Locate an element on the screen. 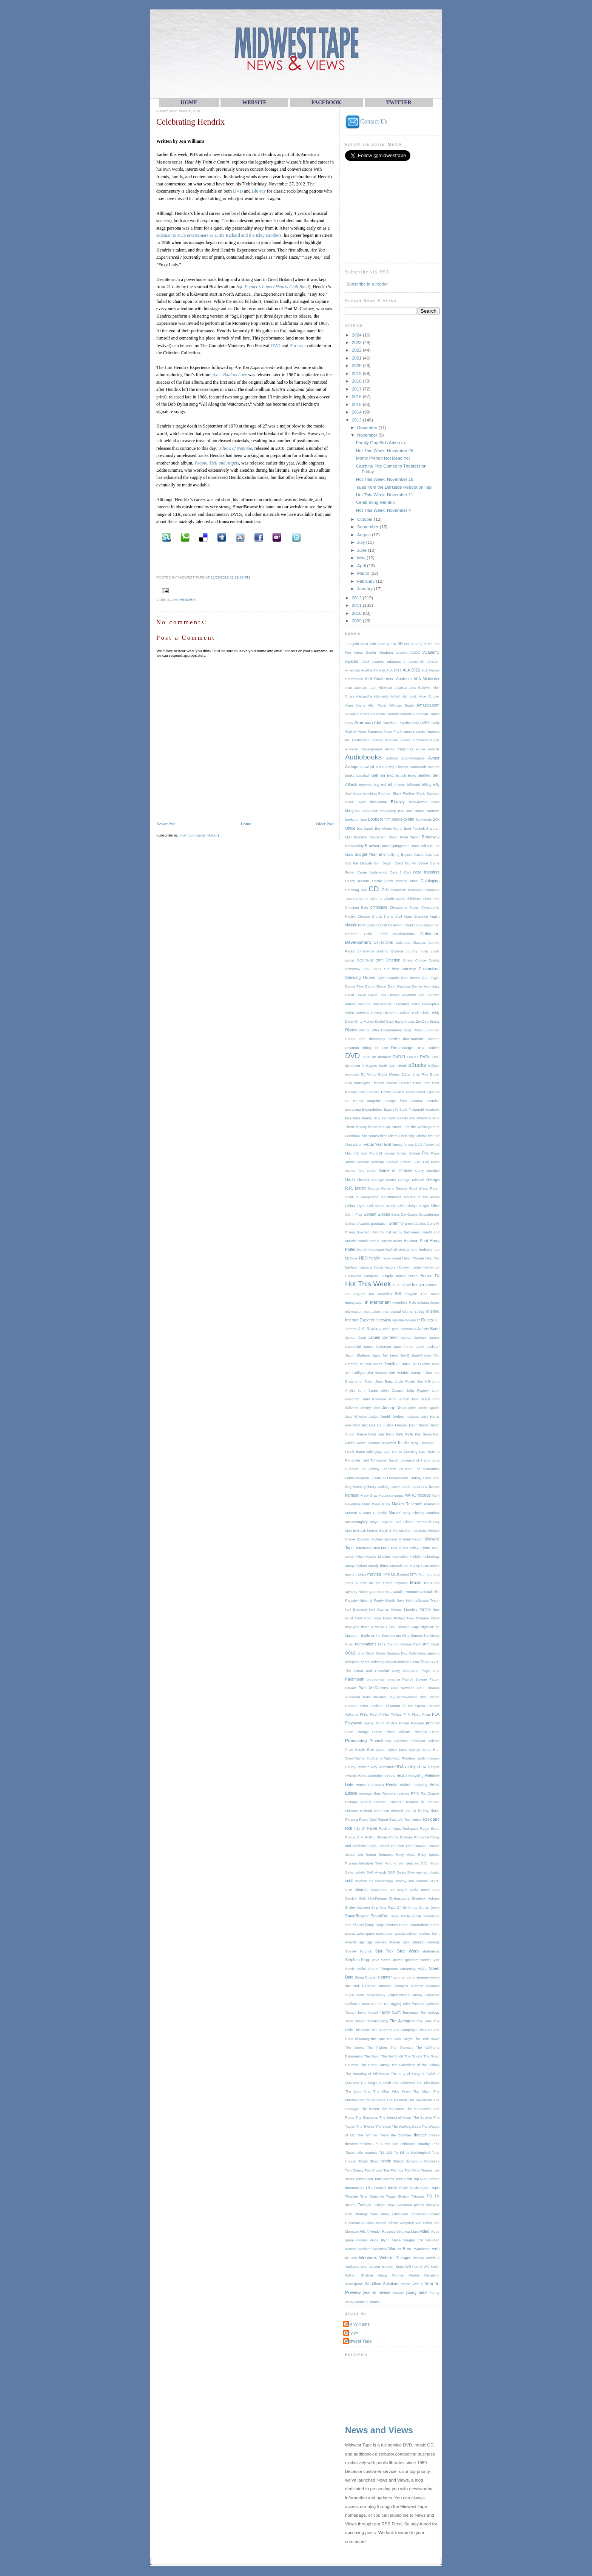 The width and height of the screenshot is (592, 2576). Kanye West is located at coordinates (366, 1434).